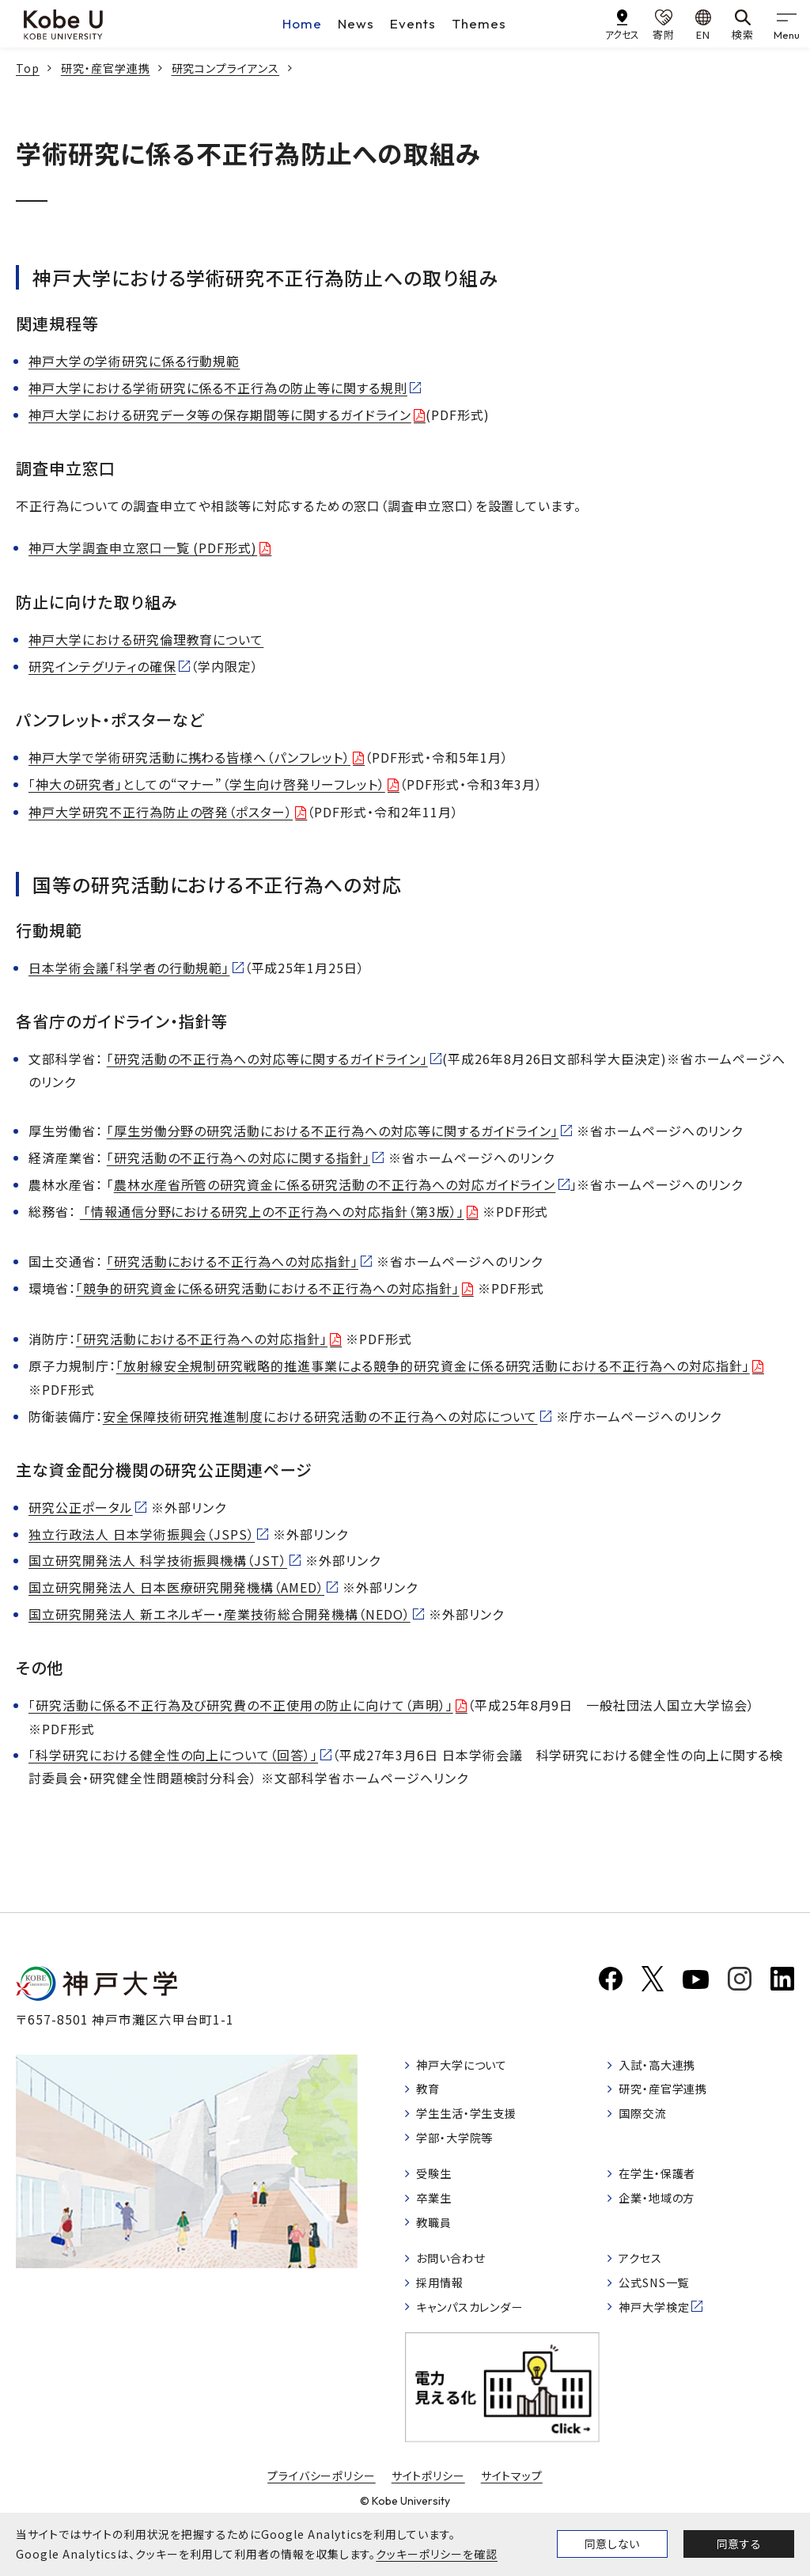 The width and height of the screenshot is (810, 2576). I want to click on 国際交流, so click(647, 2121).